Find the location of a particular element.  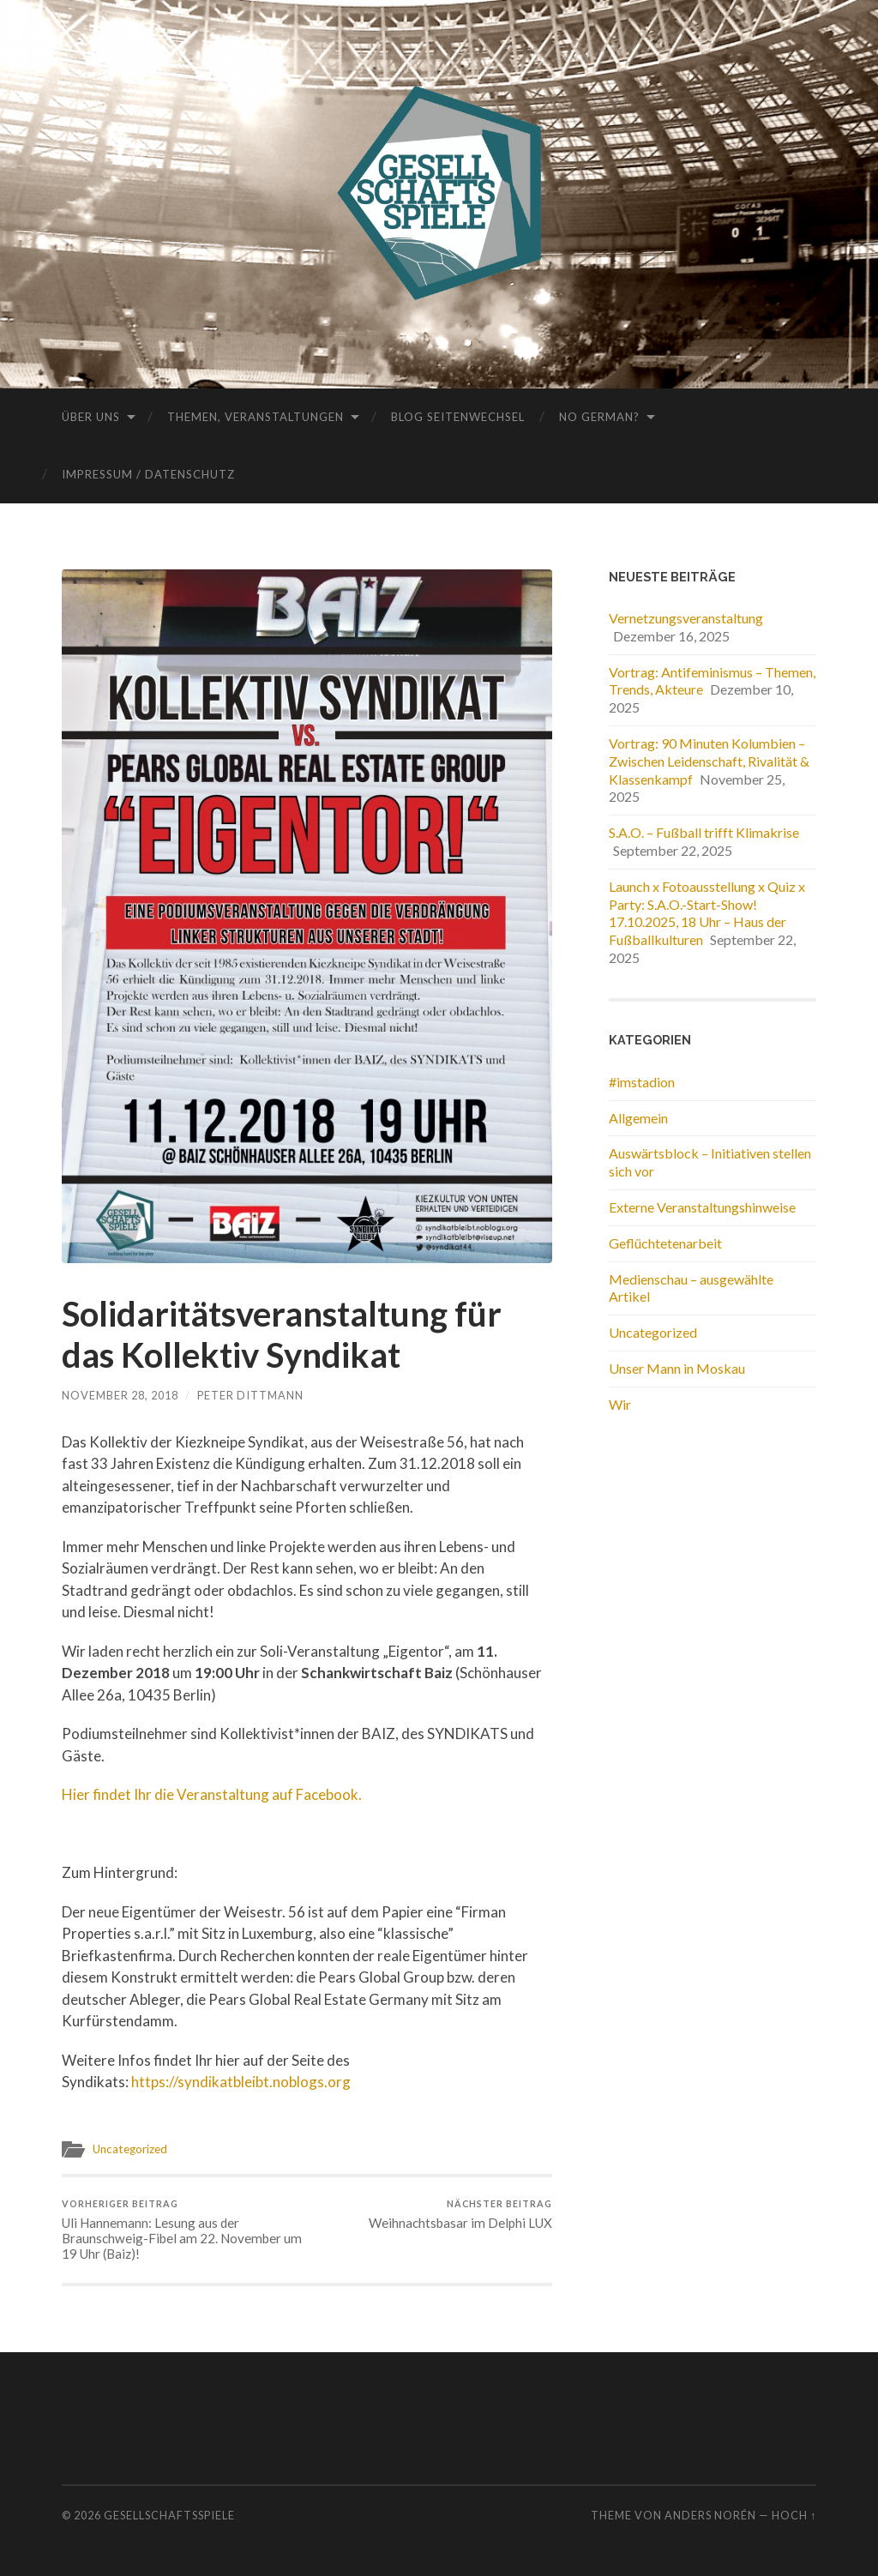

November 28, 2018 is located at coordinates (120, 1395).